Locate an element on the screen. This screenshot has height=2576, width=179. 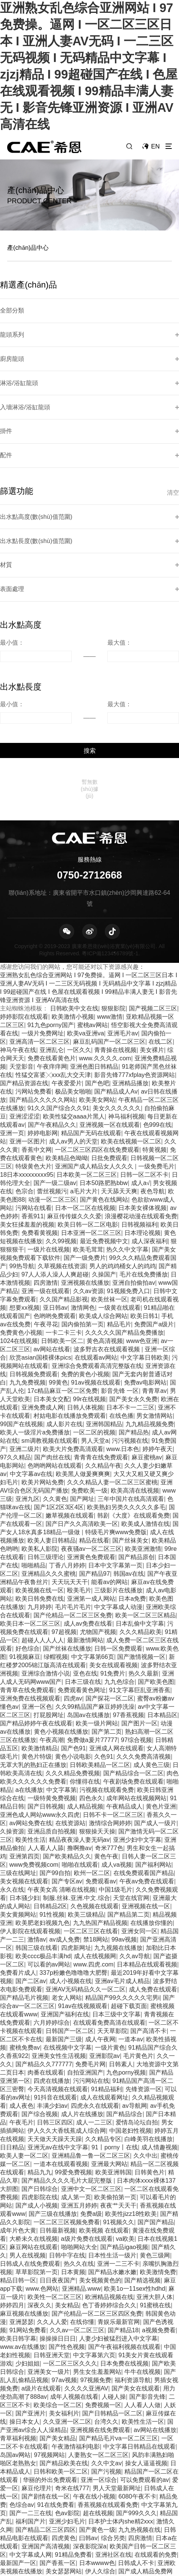
欧美高清在线视频 is located at coordinates (135, 1393).